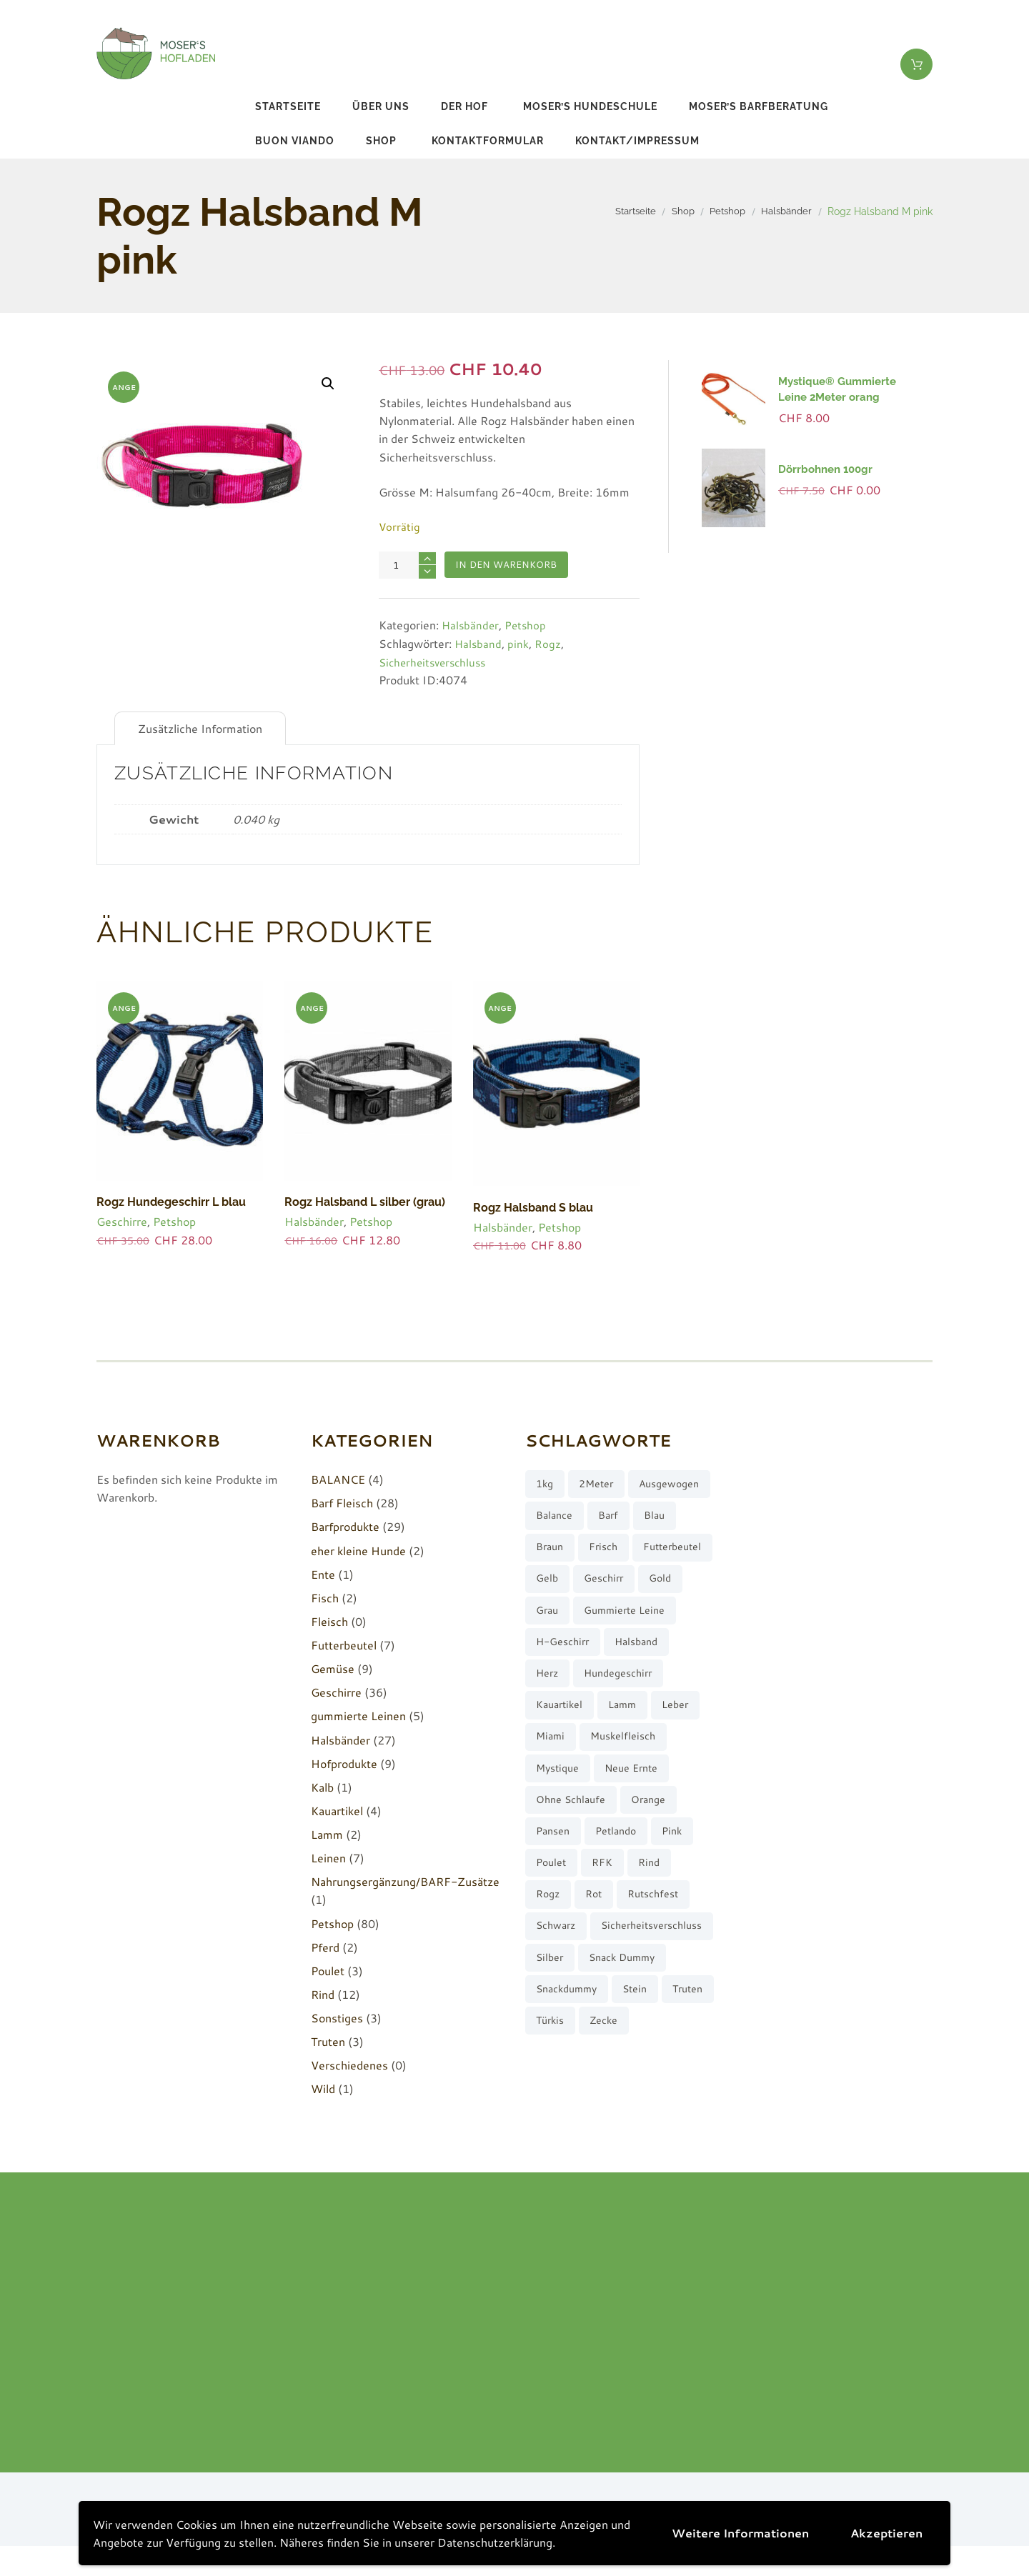  I want to click on Kauartikel [Kauartikel (3 Produkte)], so click(562, 1749).